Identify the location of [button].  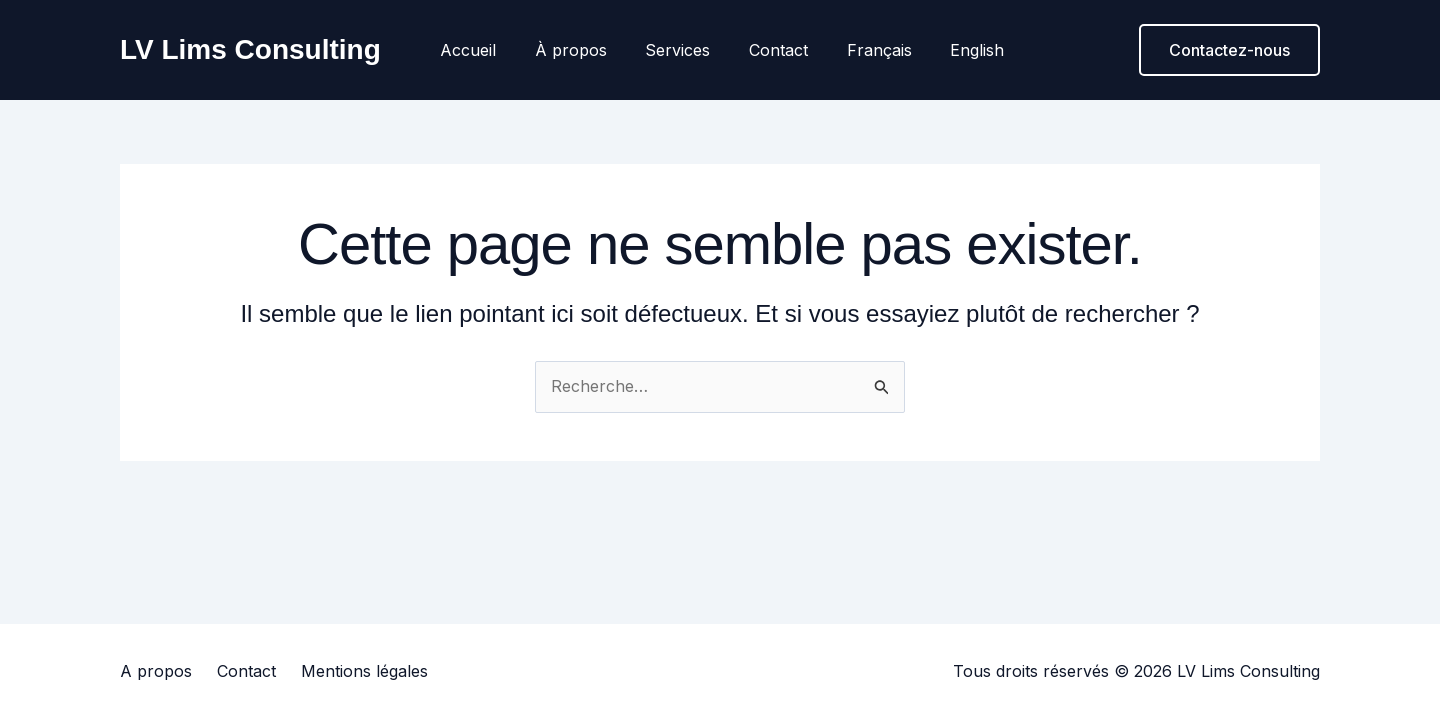
(1229, 50).